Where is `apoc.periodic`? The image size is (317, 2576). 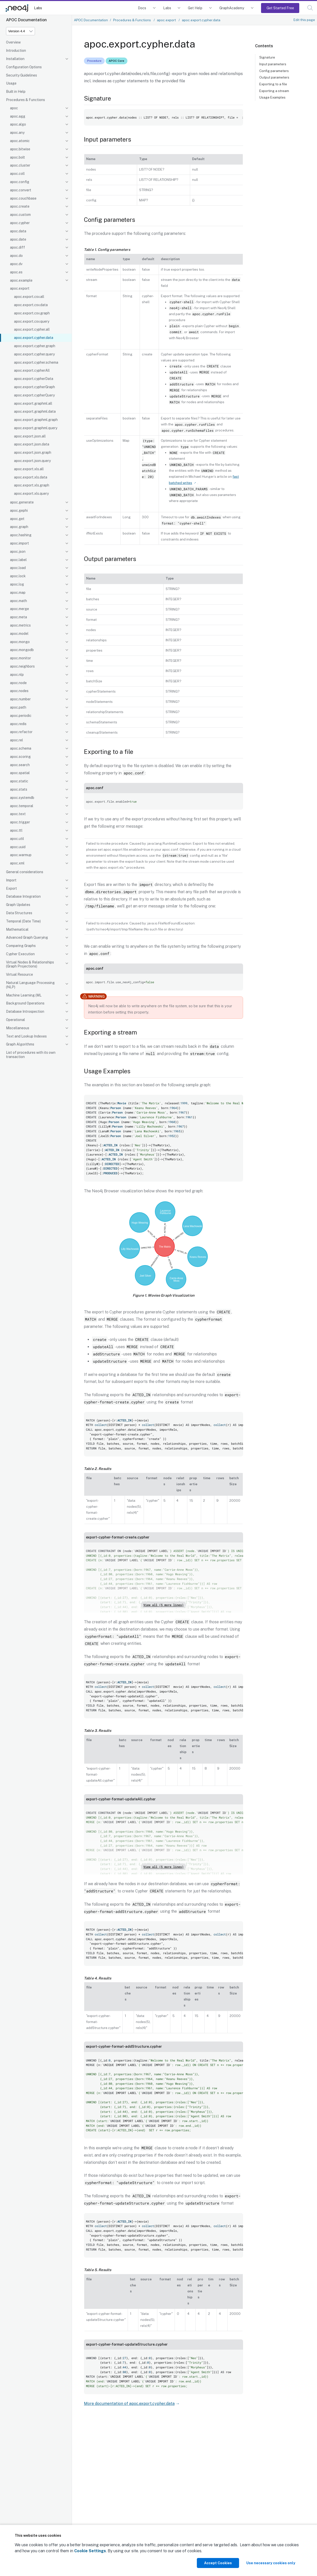
apoc.periodic is located at coordinates (20, 716).